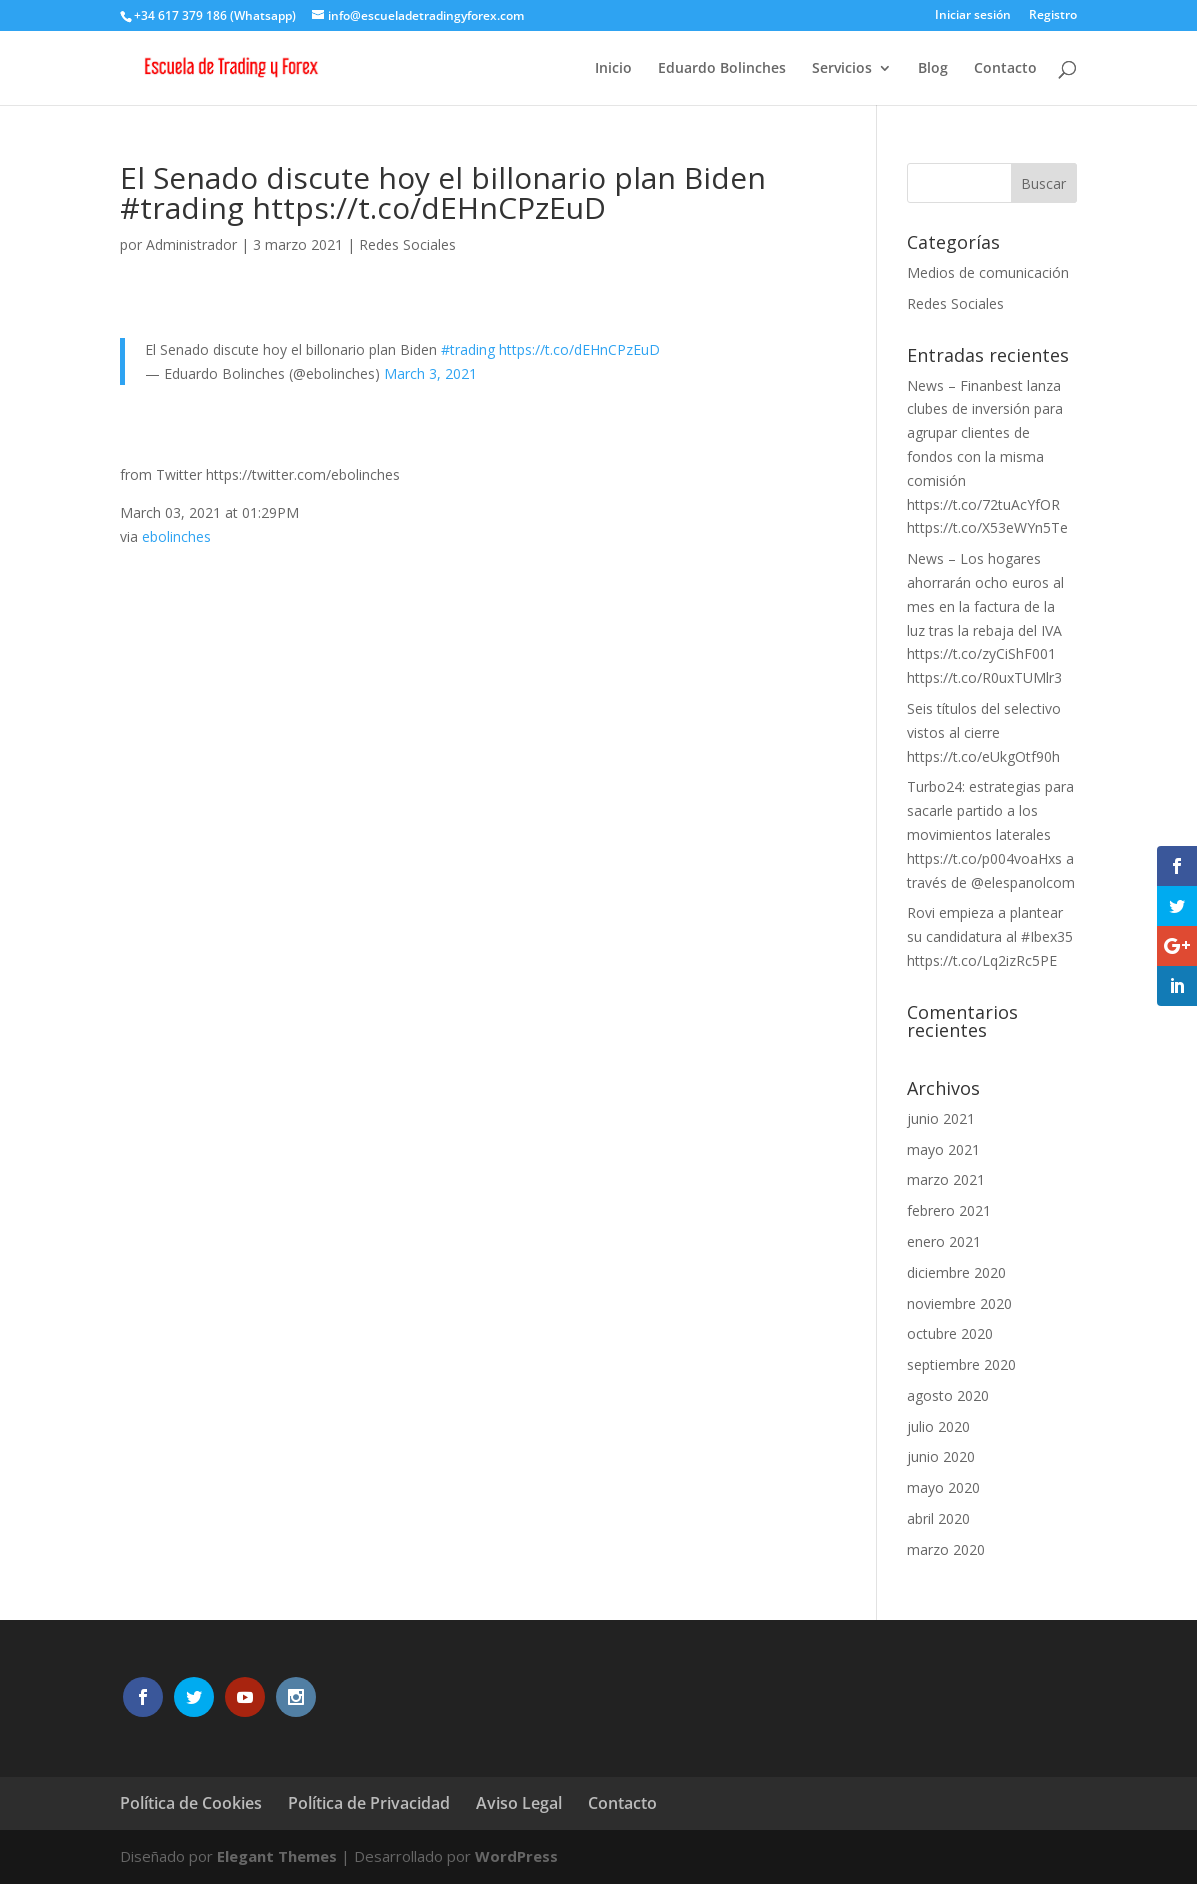  I want to click on #trading, so click(468, 349).